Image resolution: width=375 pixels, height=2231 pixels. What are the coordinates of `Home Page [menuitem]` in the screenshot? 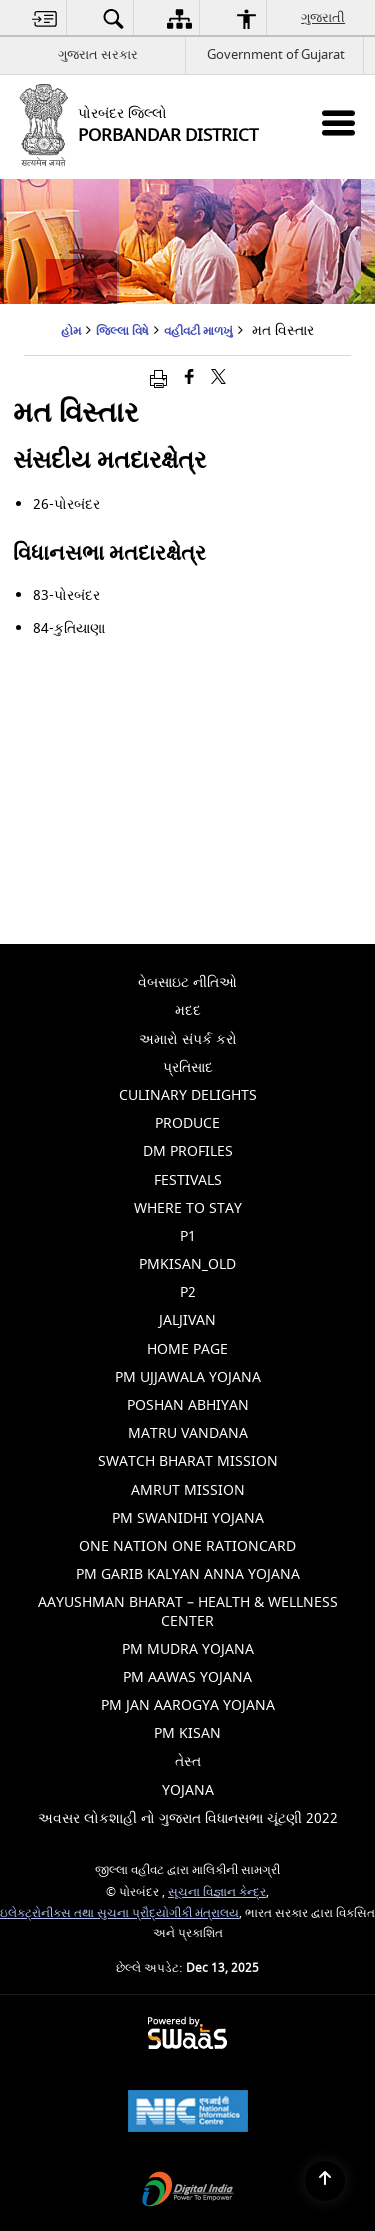 It's located at (187, 1349).